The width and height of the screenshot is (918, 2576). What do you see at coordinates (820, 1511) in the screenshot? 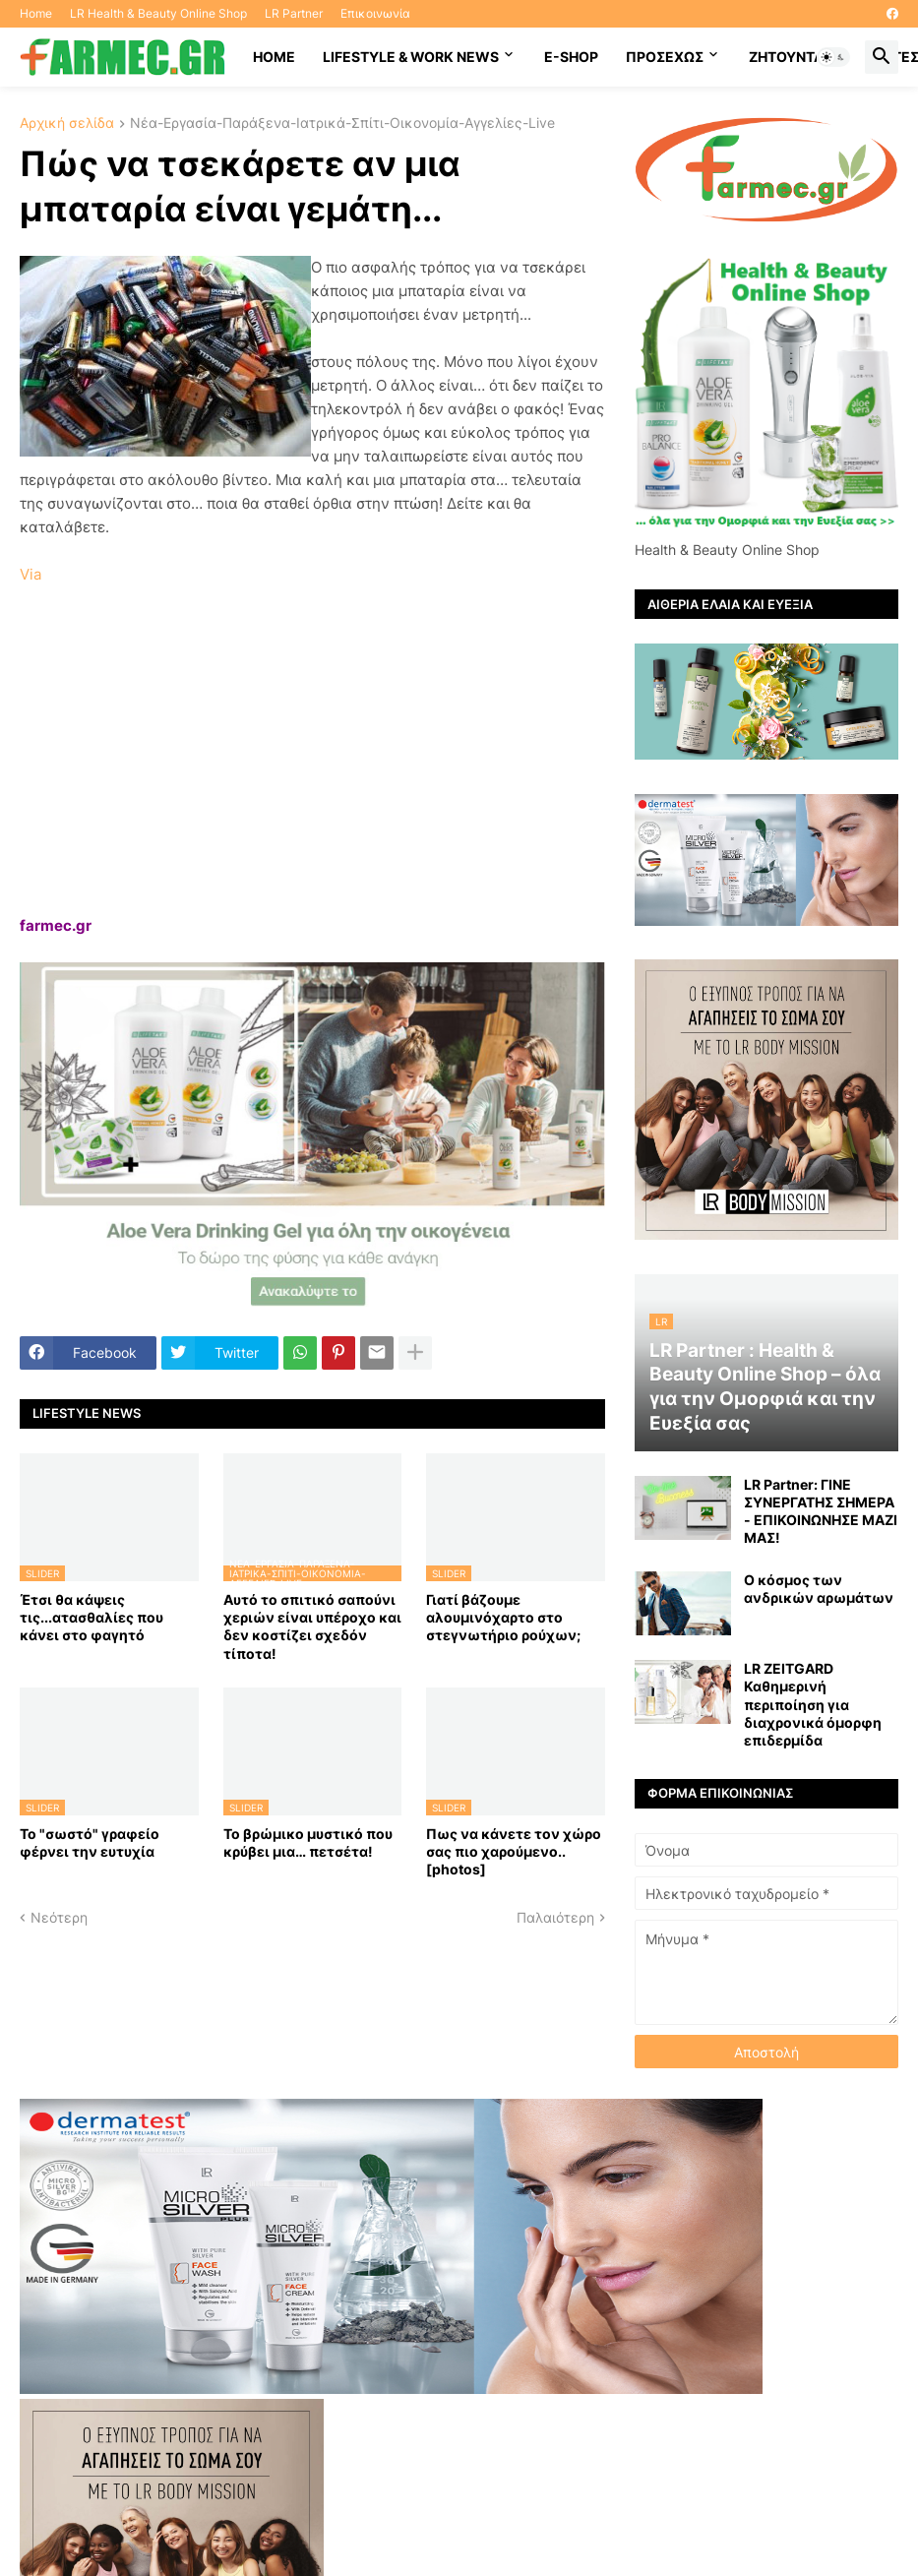
I see `LR Partner: ΓΙΝΕ ΣΥΝΕΡΓΑΤΗΣ ΣΗΜΕΡΑ - ΕΠΙΚΟΙΝΩΝΗΣΕ ΜΑΖΙ ΜΑΣ!` at bounding box center [820, 1511].